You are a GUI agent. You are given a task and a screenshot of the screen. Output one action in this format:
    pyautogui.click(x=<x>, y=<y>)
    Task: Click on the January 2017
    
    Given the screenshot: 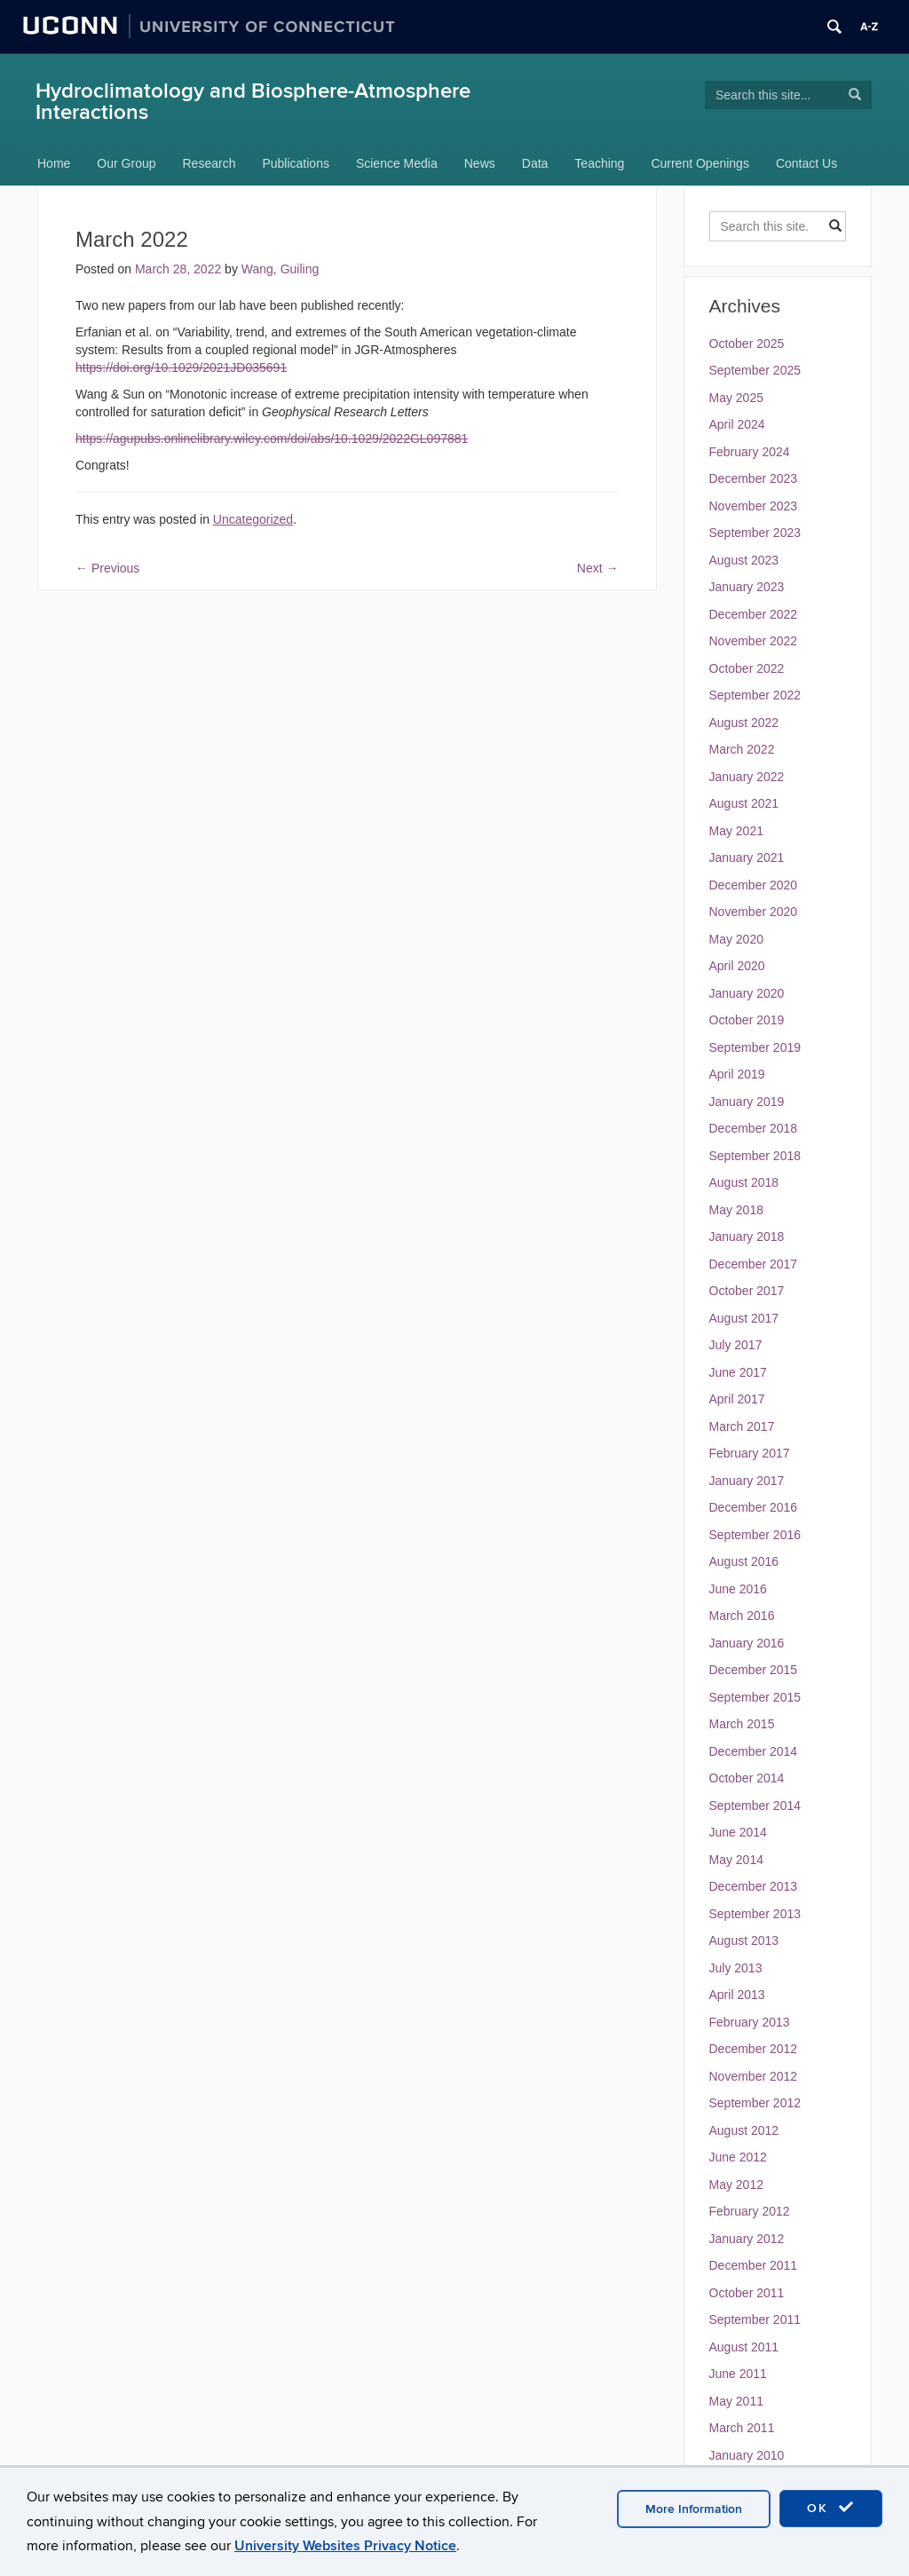 What is the action you would take?
    pyautogui.click(x=747, y=1481)
    